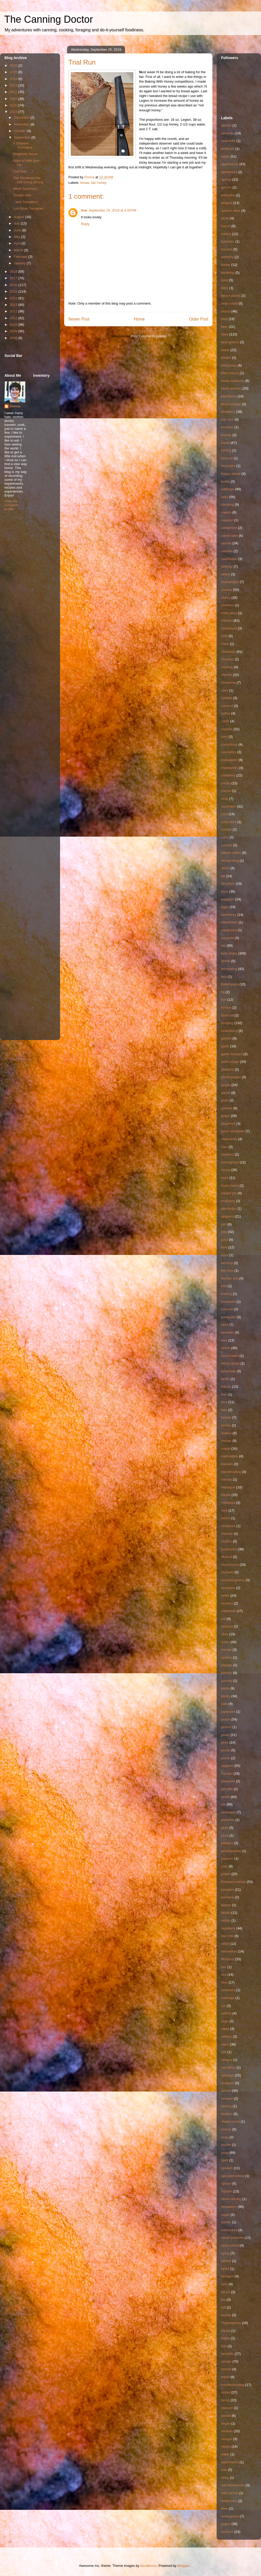 The width and height of the screenshot is (261, 2576). Describe the element at coordinates (225, 1688) in the screenshot. I see `pasta` at that location.